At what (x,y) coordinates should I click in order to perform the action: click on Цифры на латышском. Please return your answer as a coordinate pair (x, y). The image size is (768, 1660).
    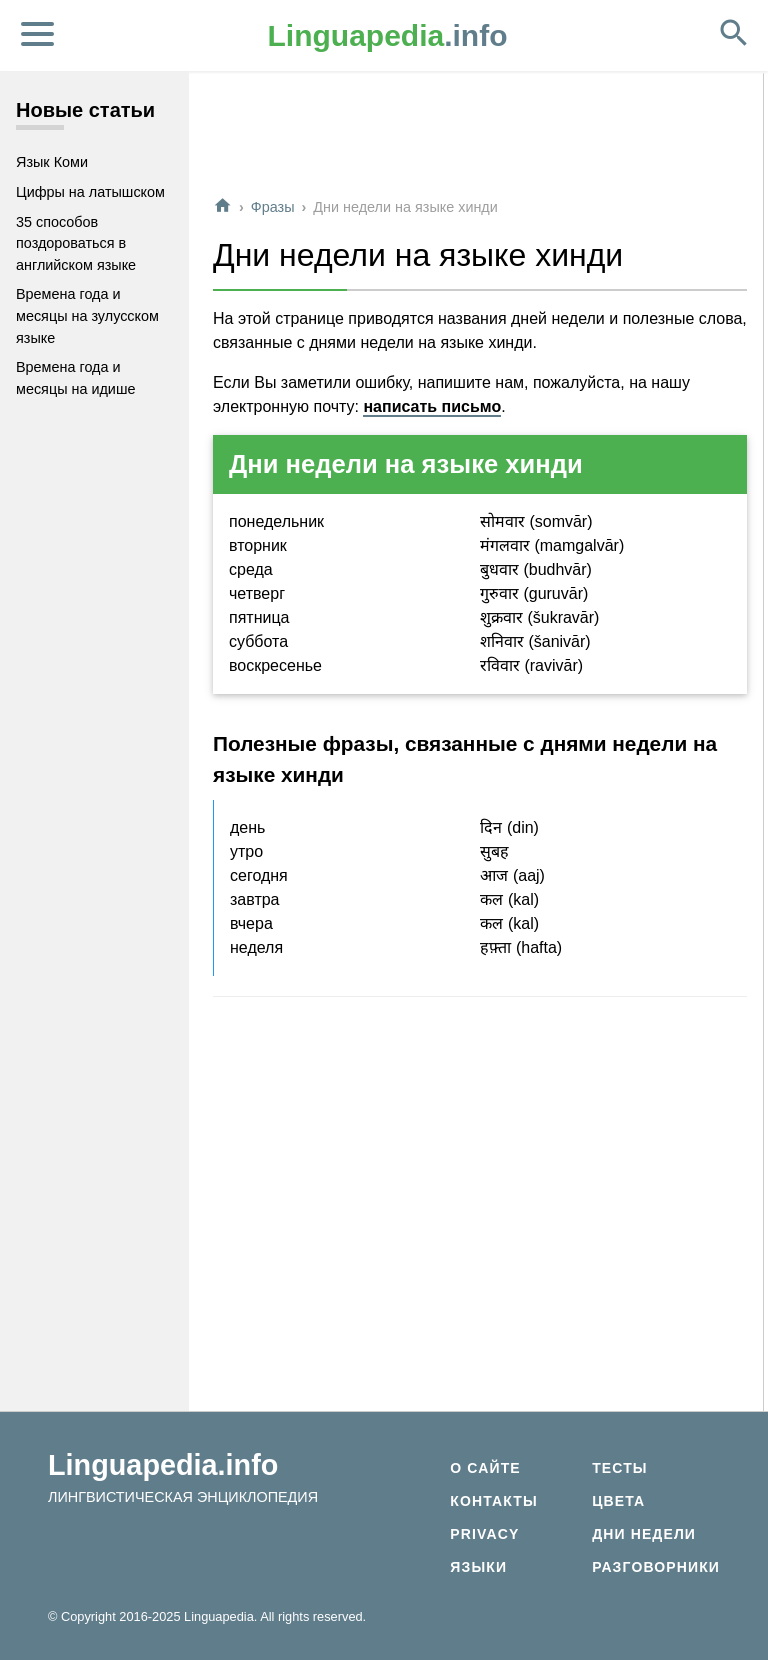
    Looking at the image, I should click on (90, 192).